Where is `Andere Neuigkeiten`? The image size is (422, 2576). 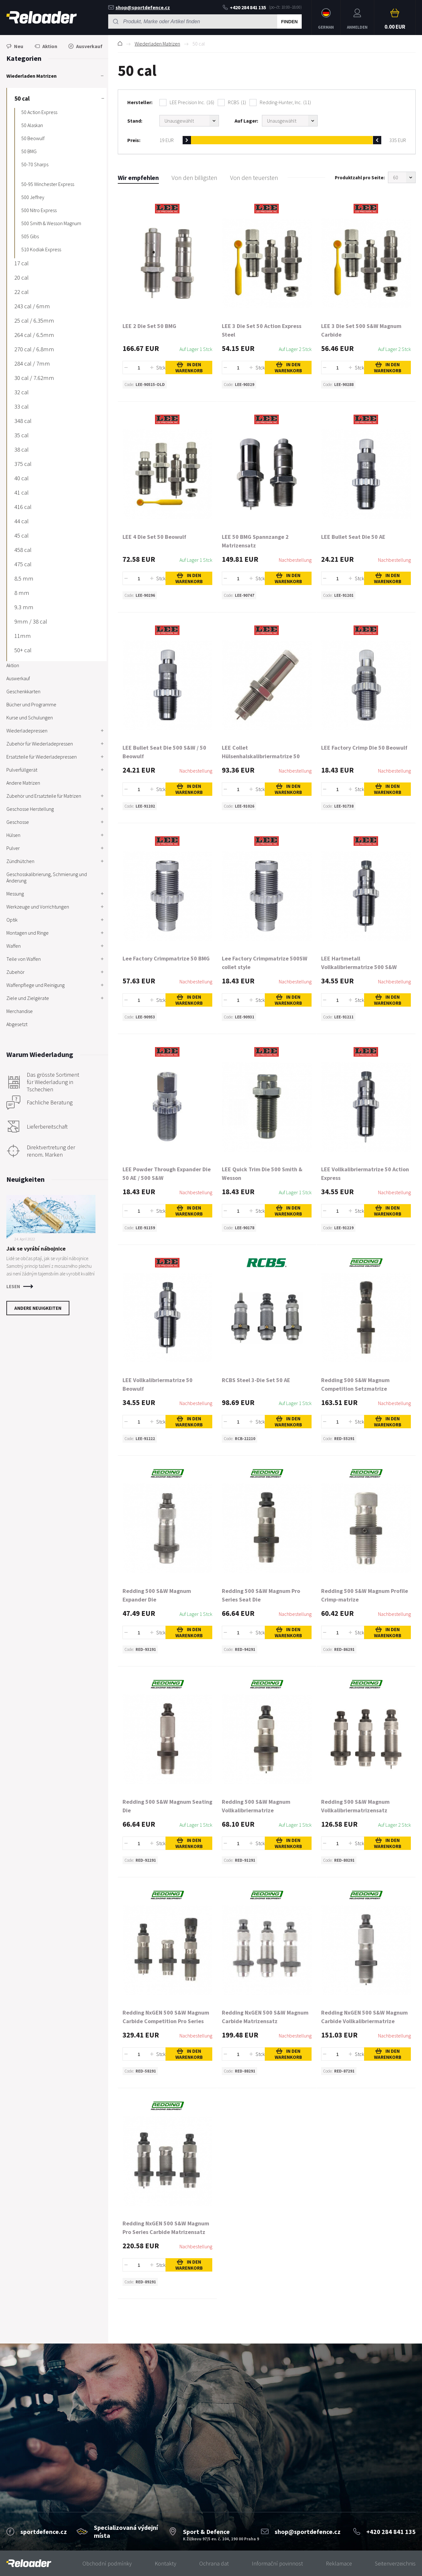
Andere Neuigkeiten is located at coordinates (37, 1308).